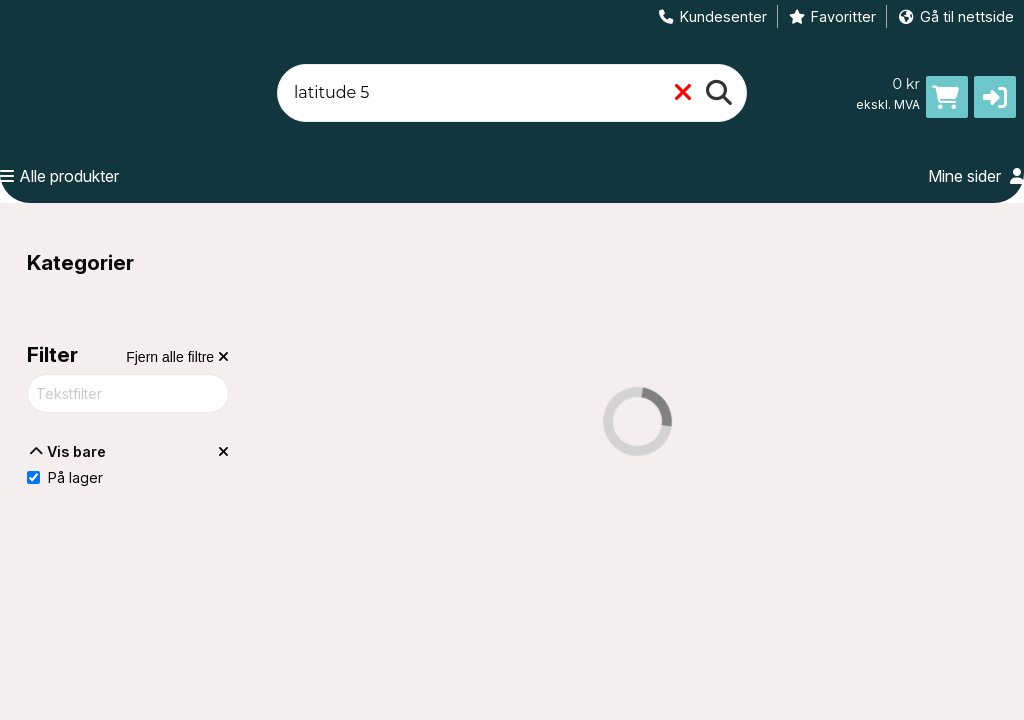 The width and height of the screenshot is (1024, 720). I want to click on Favoritter, so click(832, 16).